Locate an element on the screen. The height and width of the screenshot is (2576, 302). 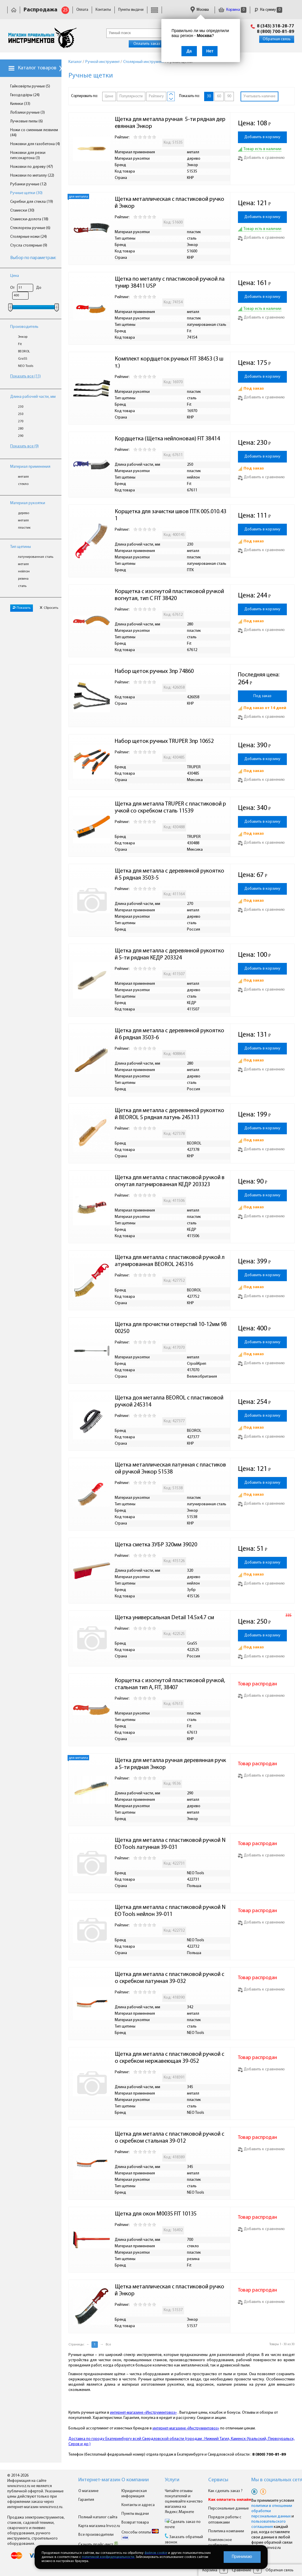
Полный каталог сайта is located at coordinates (97, 2517).